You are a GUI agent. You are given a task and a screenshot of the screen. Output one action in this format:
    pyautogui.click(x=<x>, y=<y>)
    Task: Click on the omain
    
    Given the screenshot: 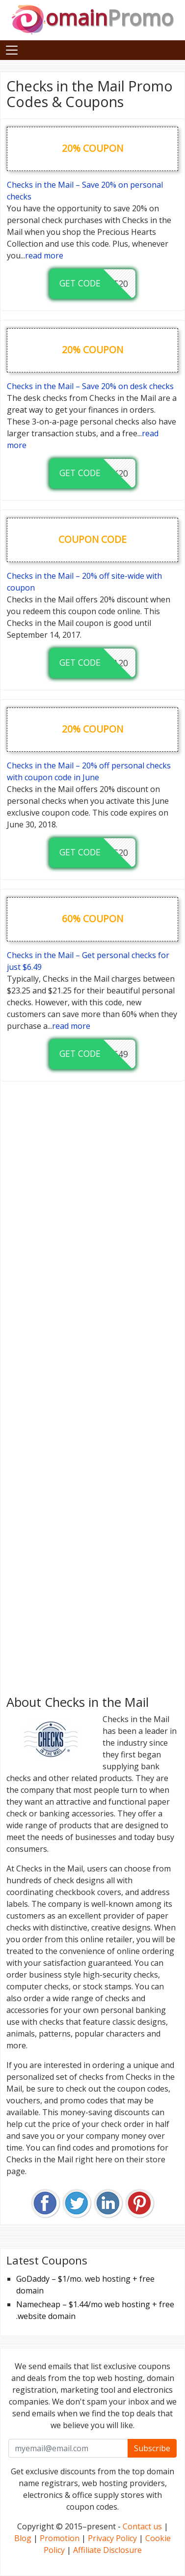 What is the action you would take?
    pyautogui.click(x=92, y=17)
    